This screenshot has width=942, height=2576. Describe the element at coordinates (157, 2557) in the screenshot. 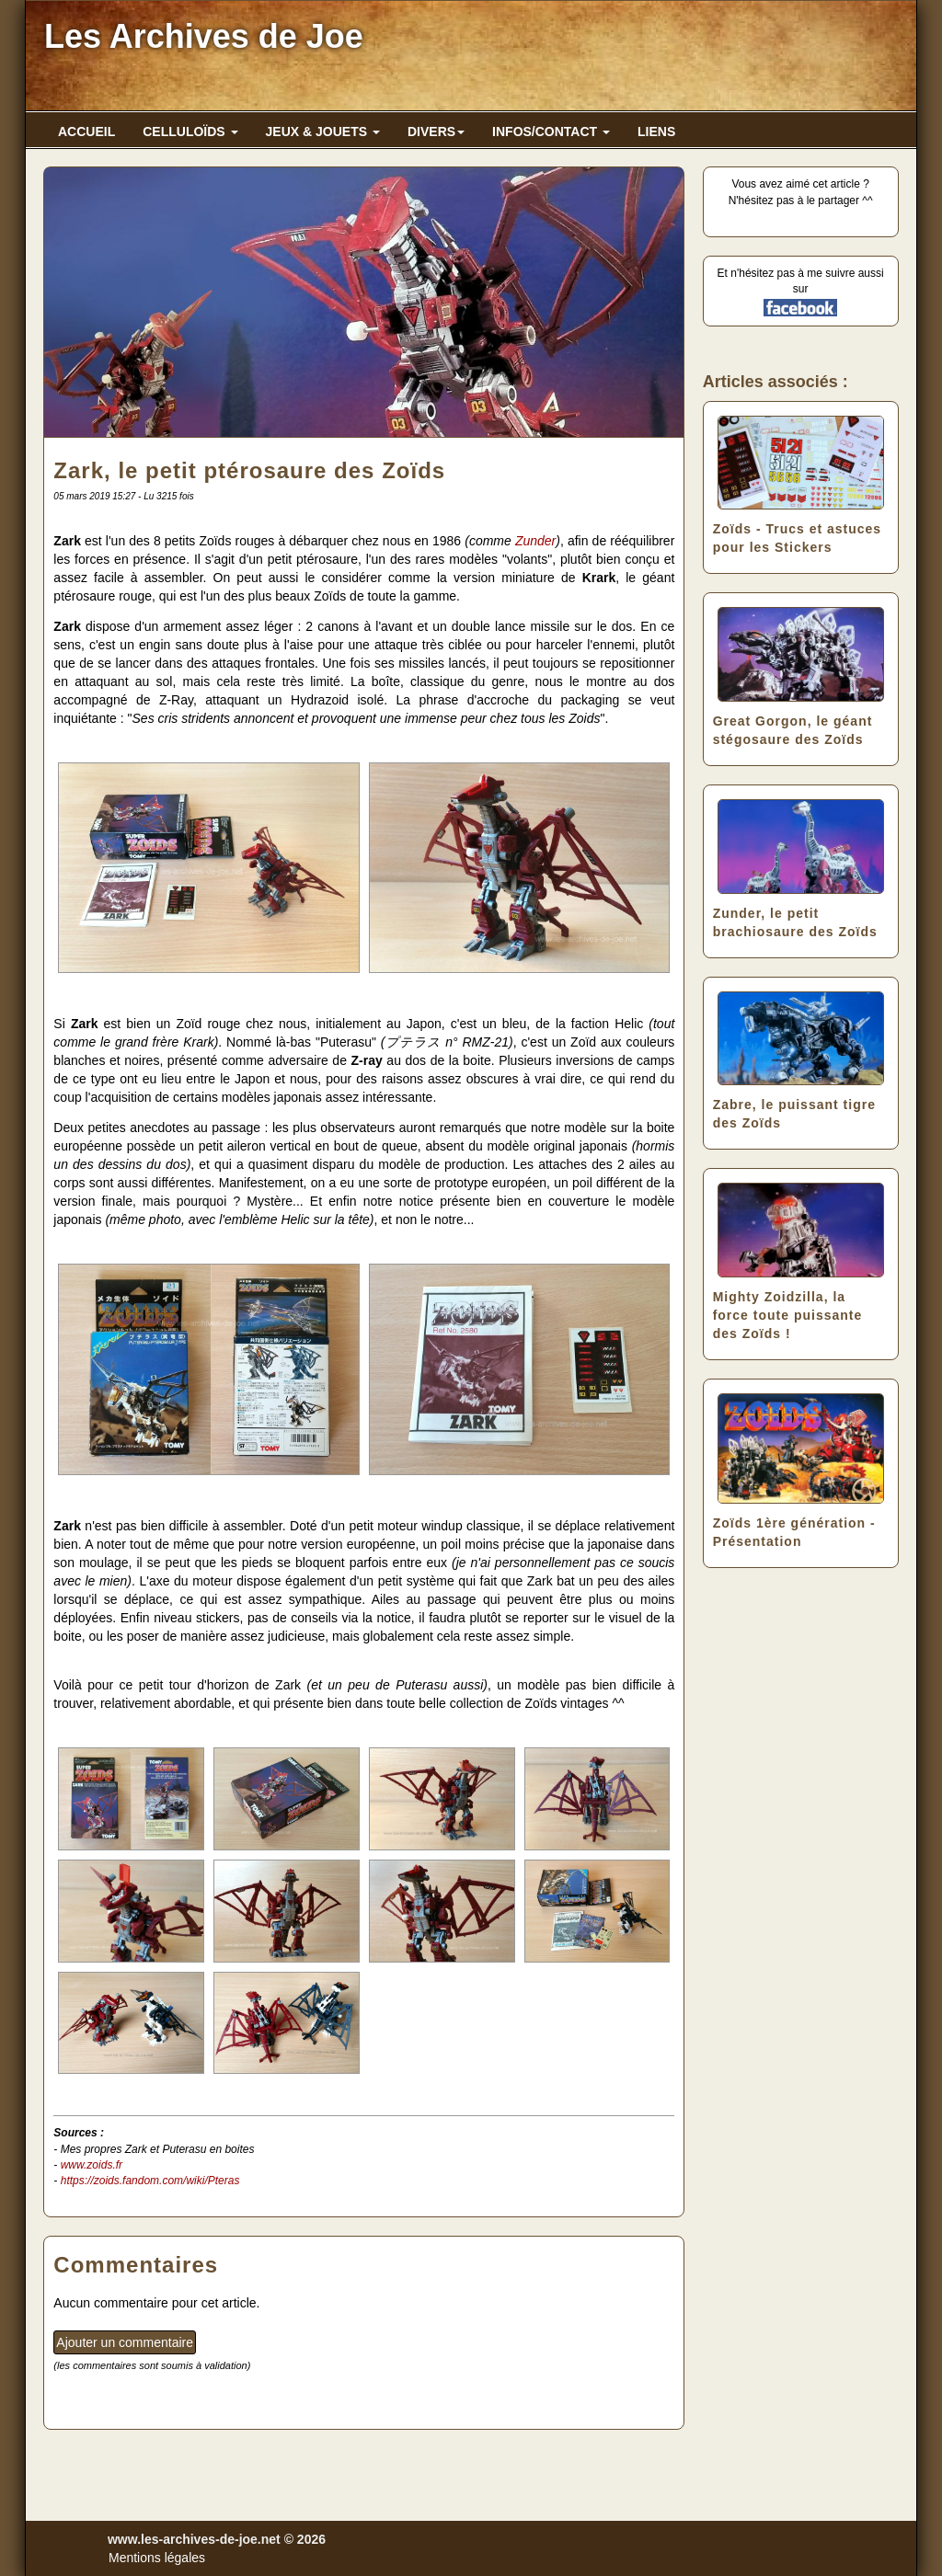

I see `Mentions légales` at that location.